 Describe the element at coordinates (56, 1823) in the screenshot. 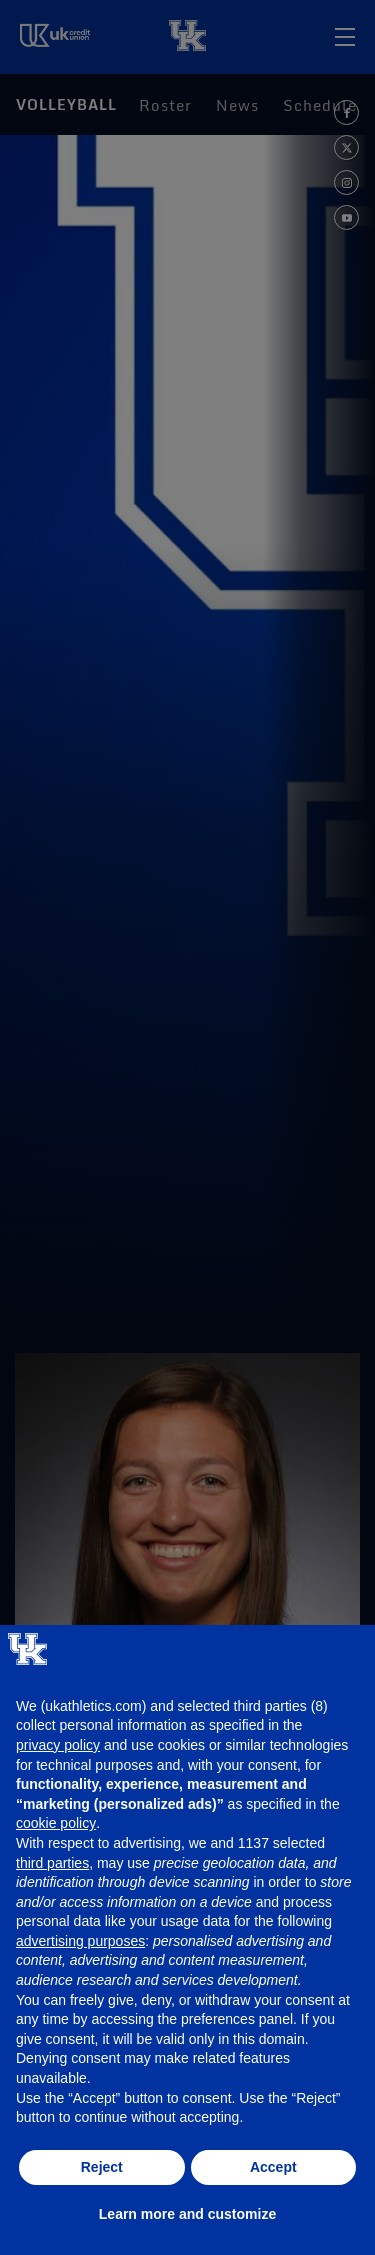

I see `cookie policy [button]` at that location.